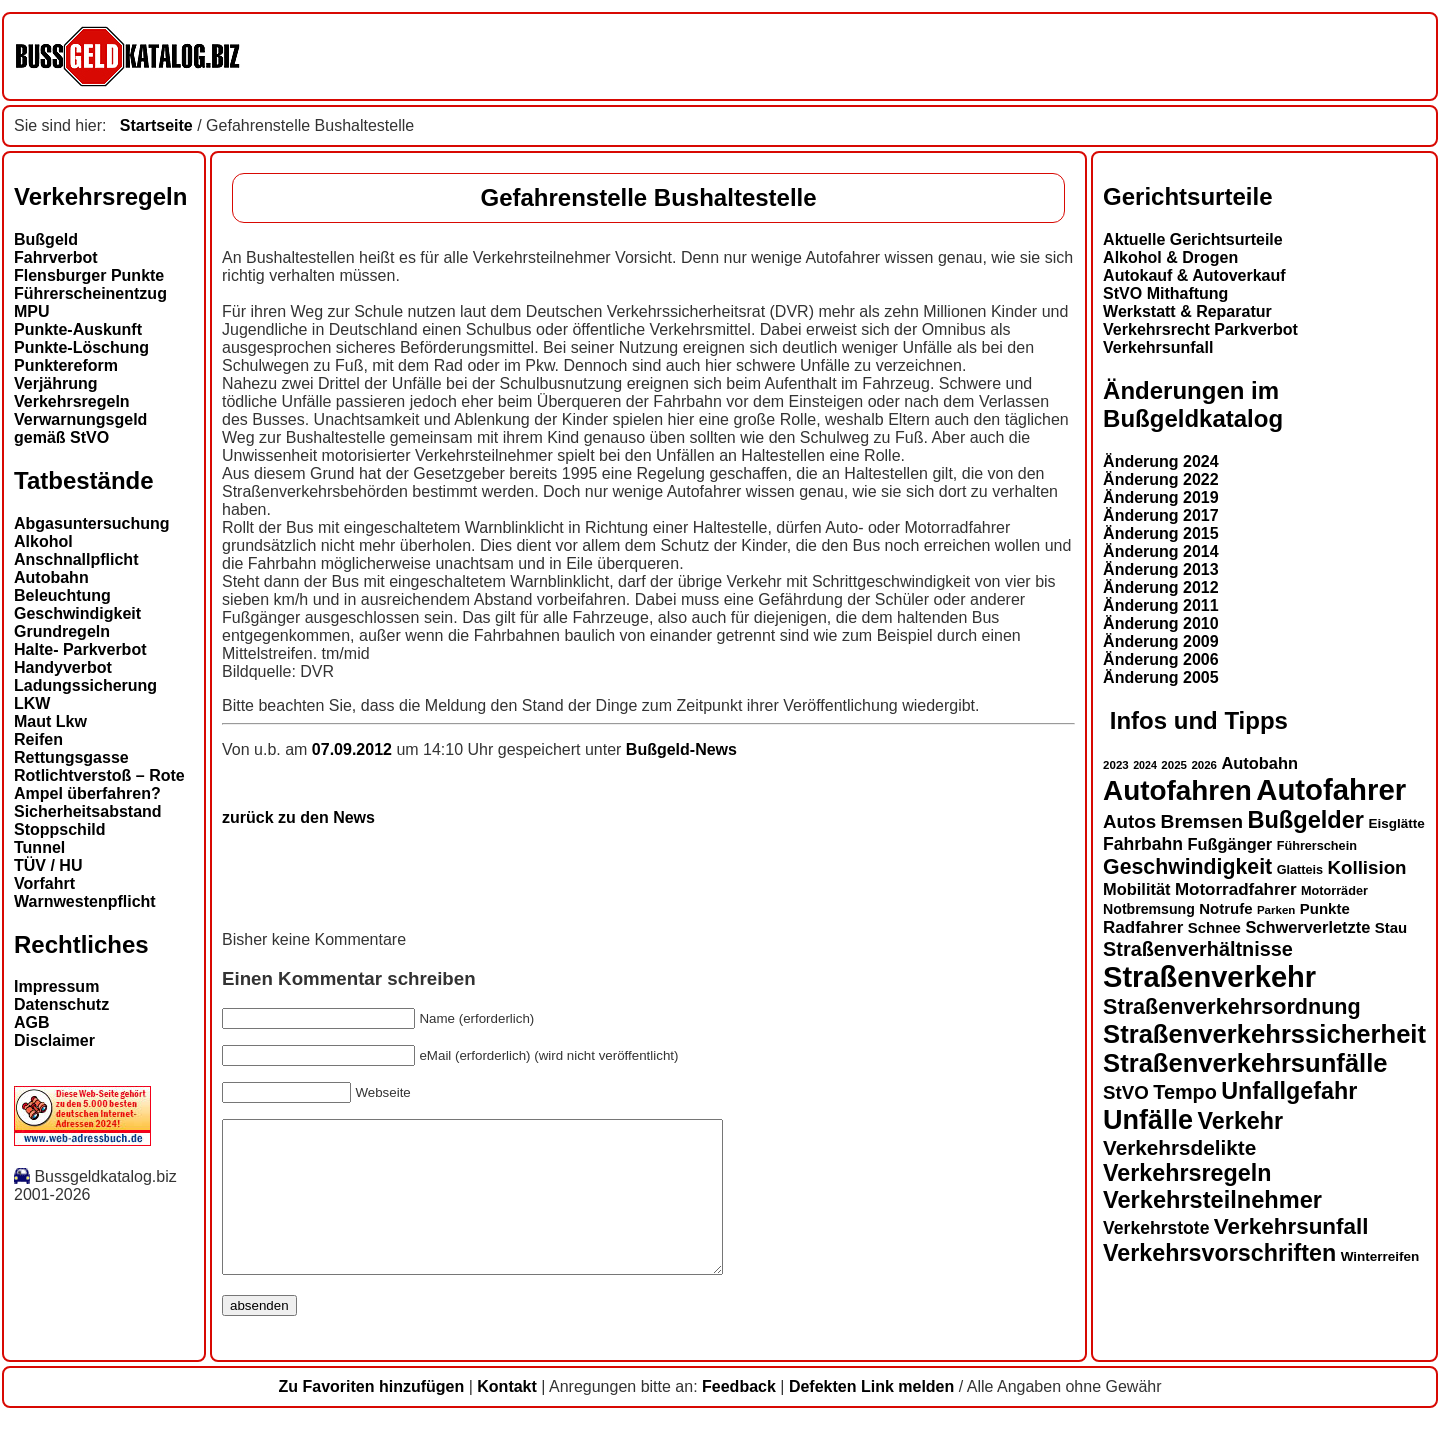  Describe the element at coordinates (85, 901) in the screenshot. I see `Warnwestenpflicht` at that location.